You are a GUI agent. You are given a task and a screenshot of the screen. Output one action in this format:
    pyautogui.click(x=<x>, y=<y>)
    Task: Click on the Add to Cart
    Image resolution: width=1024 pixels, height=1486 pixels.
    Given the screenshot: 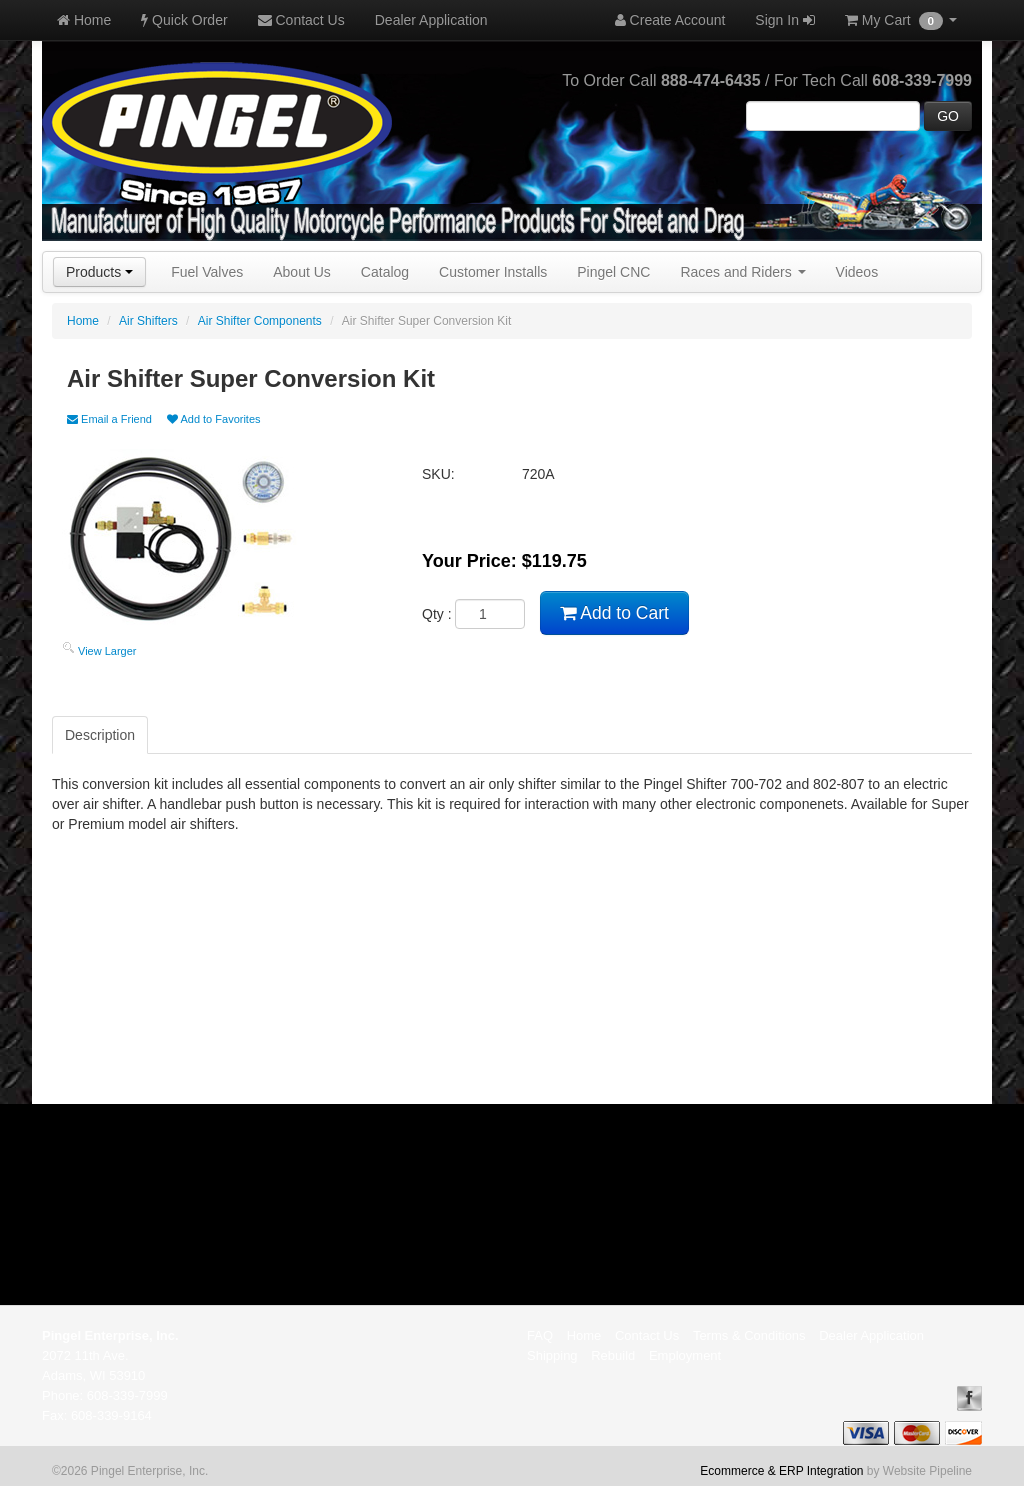 What is the action you would take?
    pyautogui.click(x=614, y=613)
    